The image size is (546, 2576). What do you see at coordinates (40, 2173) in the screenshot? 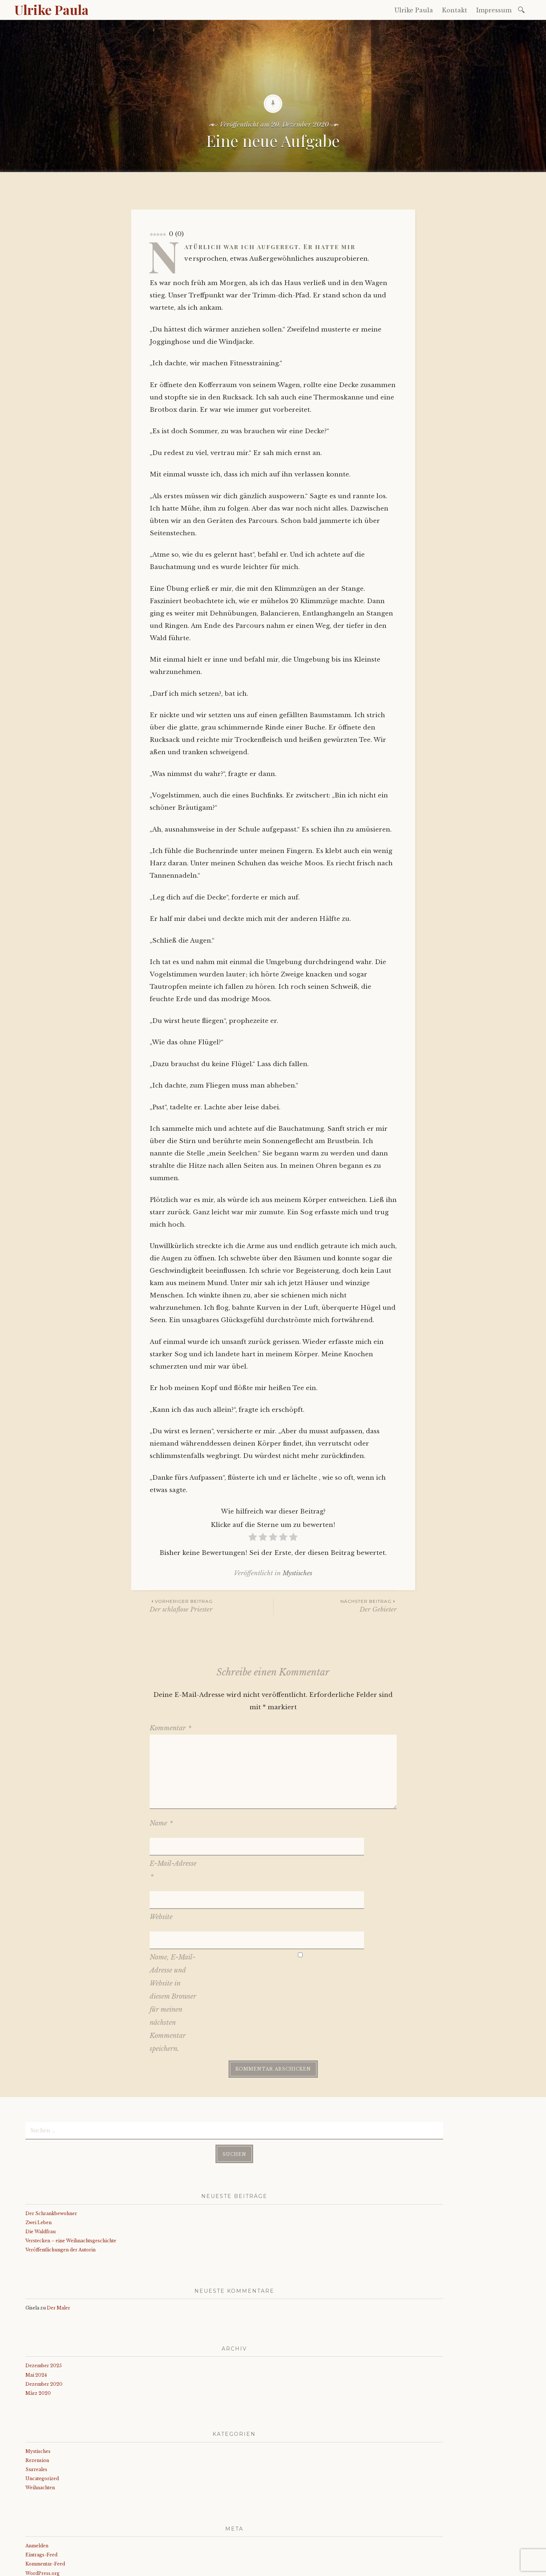
I see `Die Waldfrau` at bounding box center [40, 2173].